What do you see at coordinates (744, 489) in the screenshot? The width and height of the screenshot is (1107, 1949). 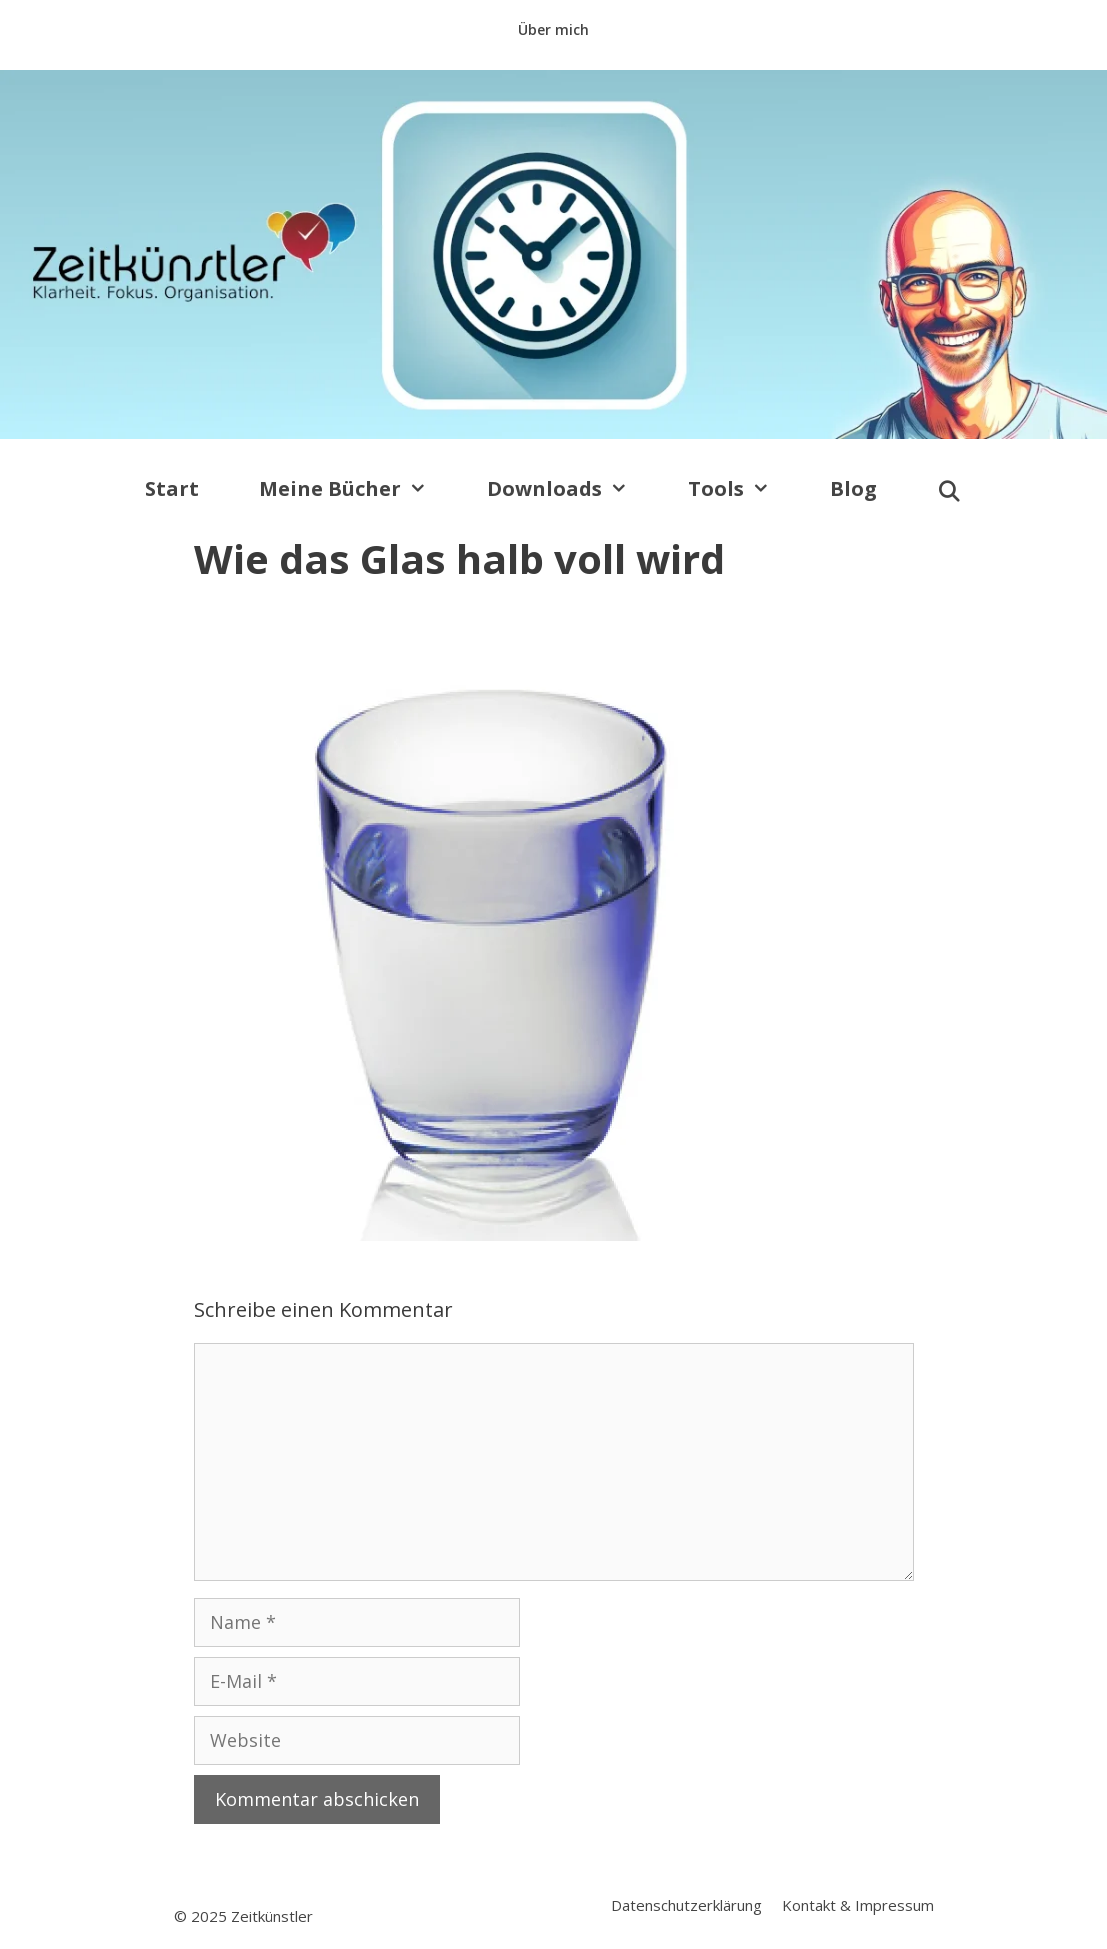 I see `Tools` at bounding box center [744, 489].